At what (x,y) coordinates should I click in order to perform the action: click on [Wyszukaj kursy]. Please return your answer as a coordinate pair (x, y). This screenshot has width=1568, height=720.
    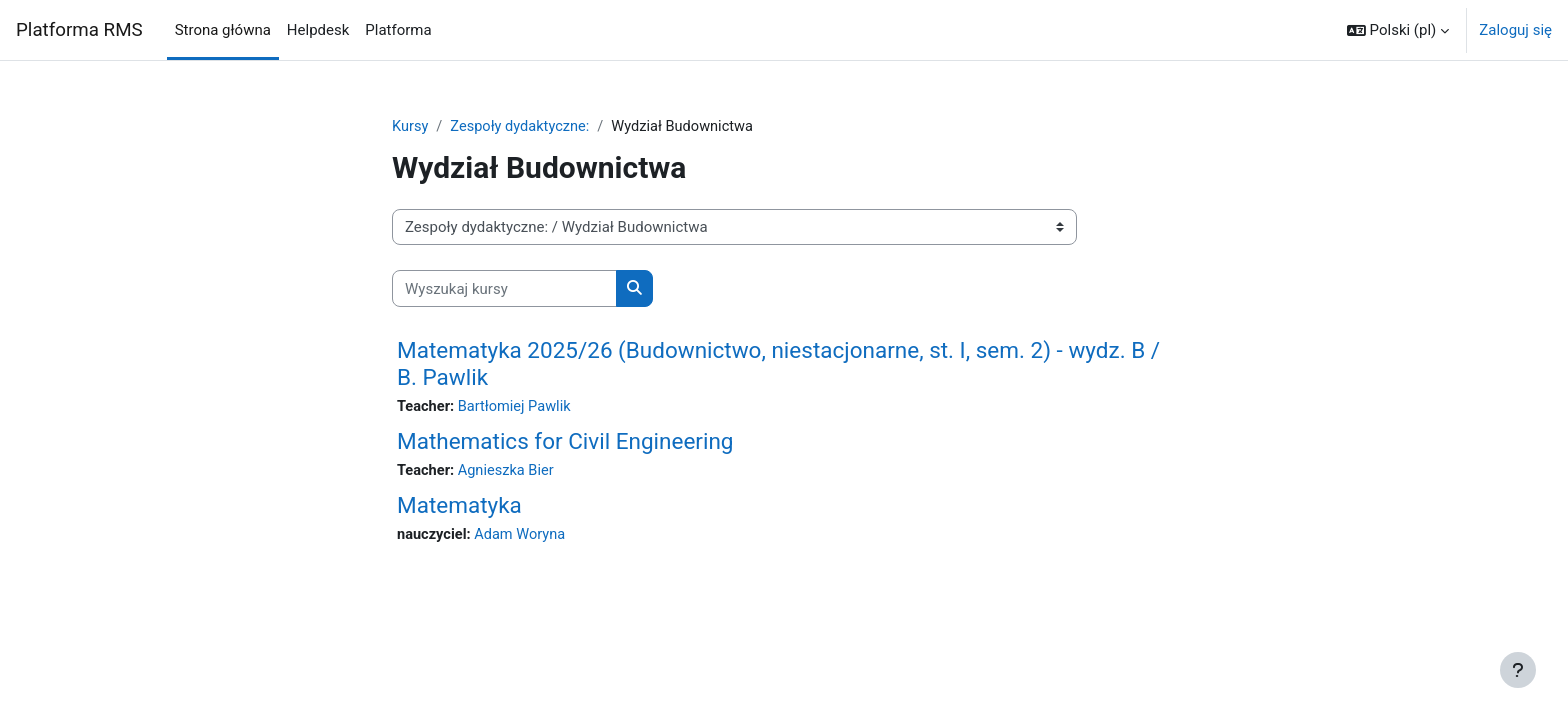
    Looking at the image, I should click on (504, 289).